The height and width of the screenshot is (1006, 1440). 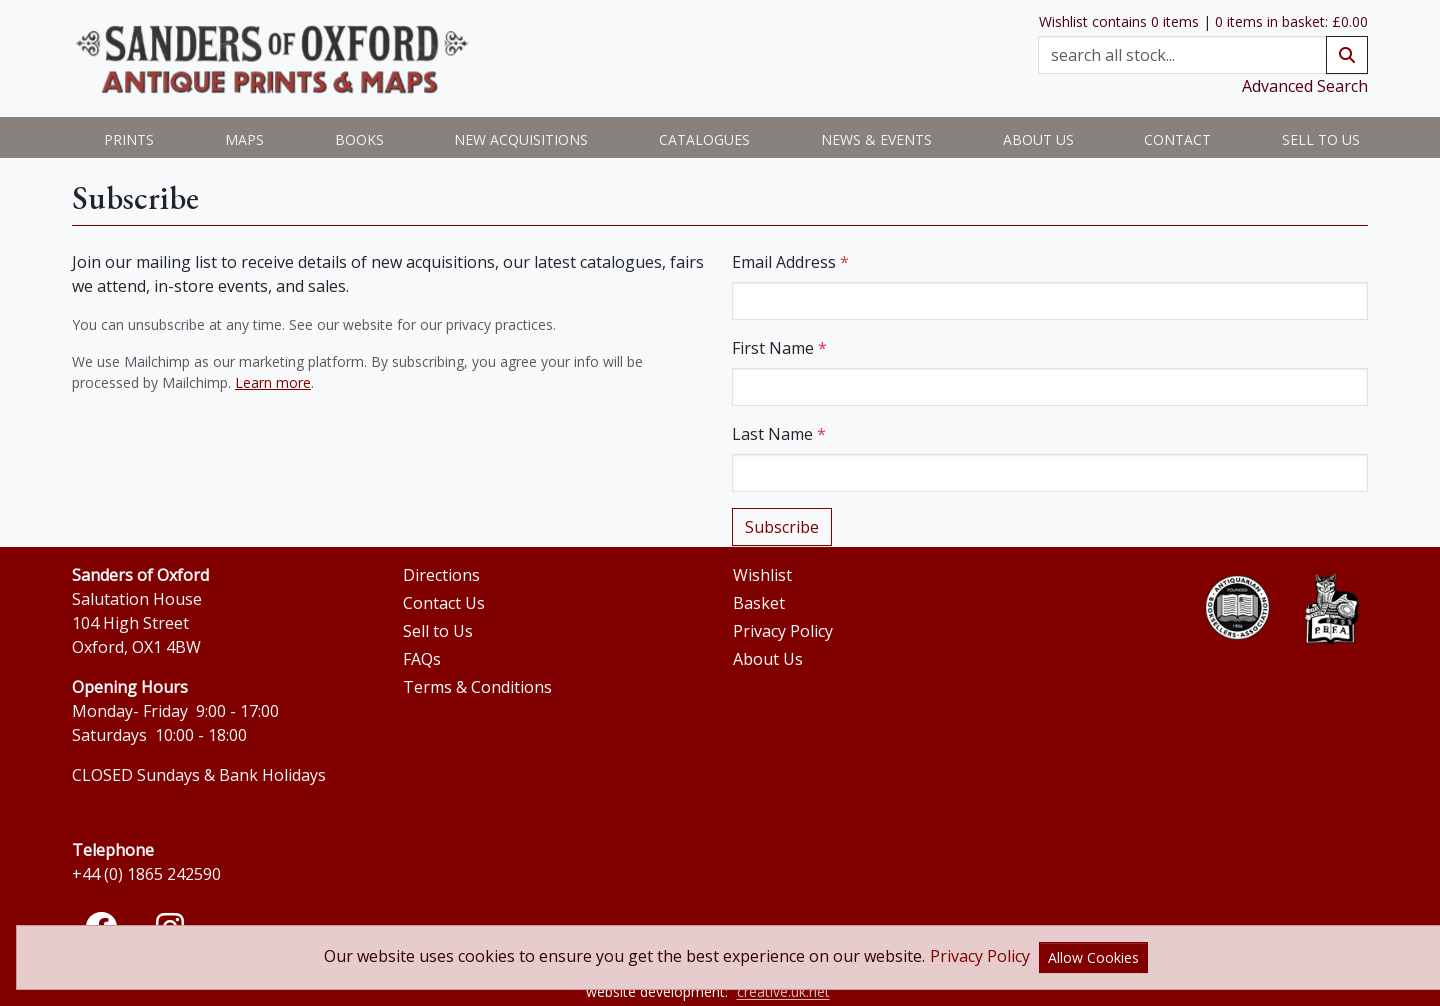 What do you see at coordinates (272, 58) in the screenshot?
I see `[View Sanders of Oxford home page]` at bounding box center [272, 58].